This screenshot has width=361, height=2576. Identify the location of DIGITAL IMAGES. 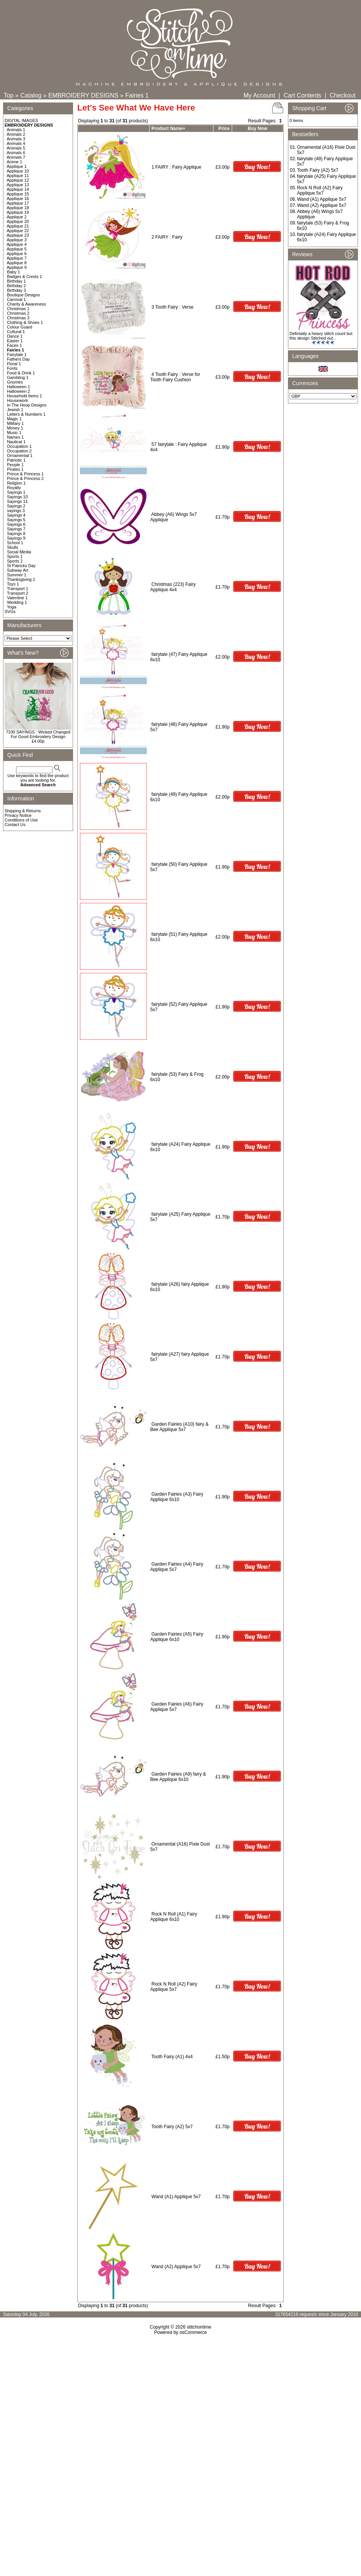
(21, 120).